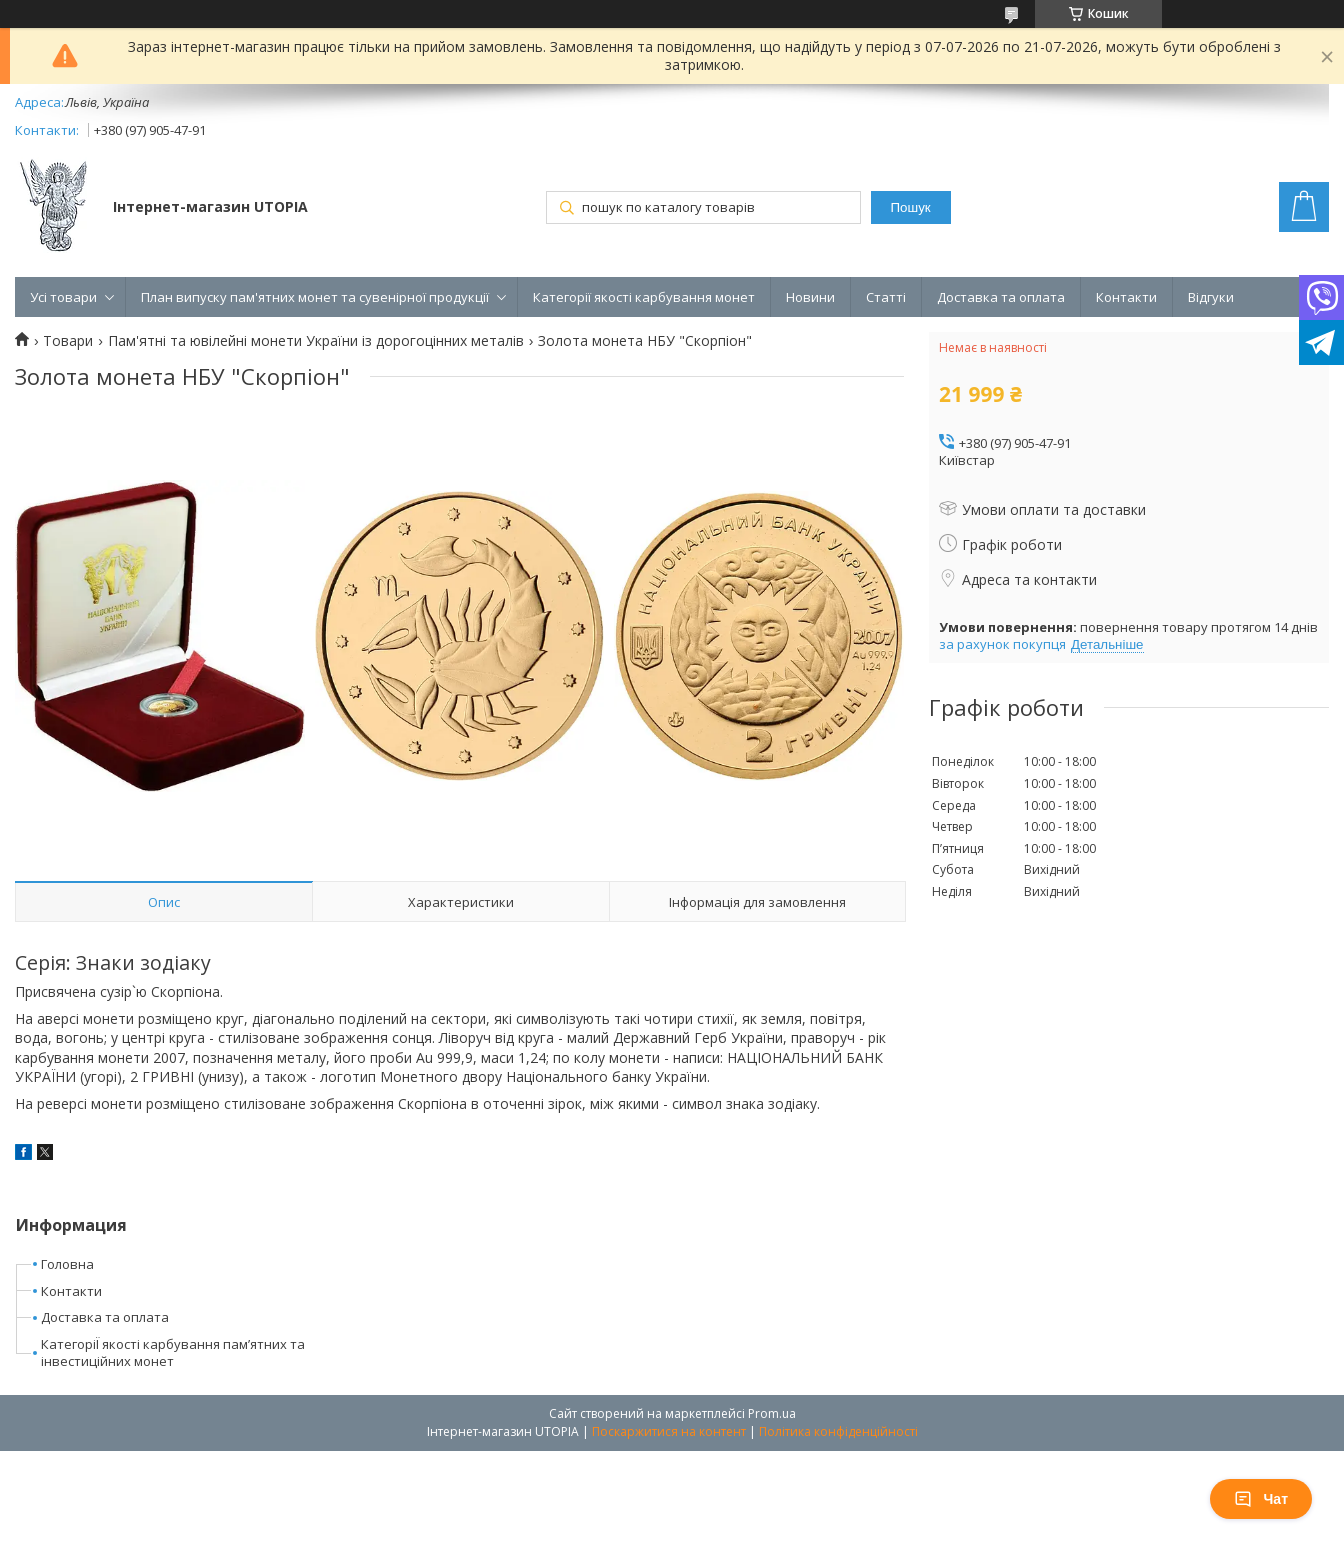  What do you see at coordinates (910, 207) in the screenshot?
I see `Пошук [Шукати]` at bounding box center [910, 207].